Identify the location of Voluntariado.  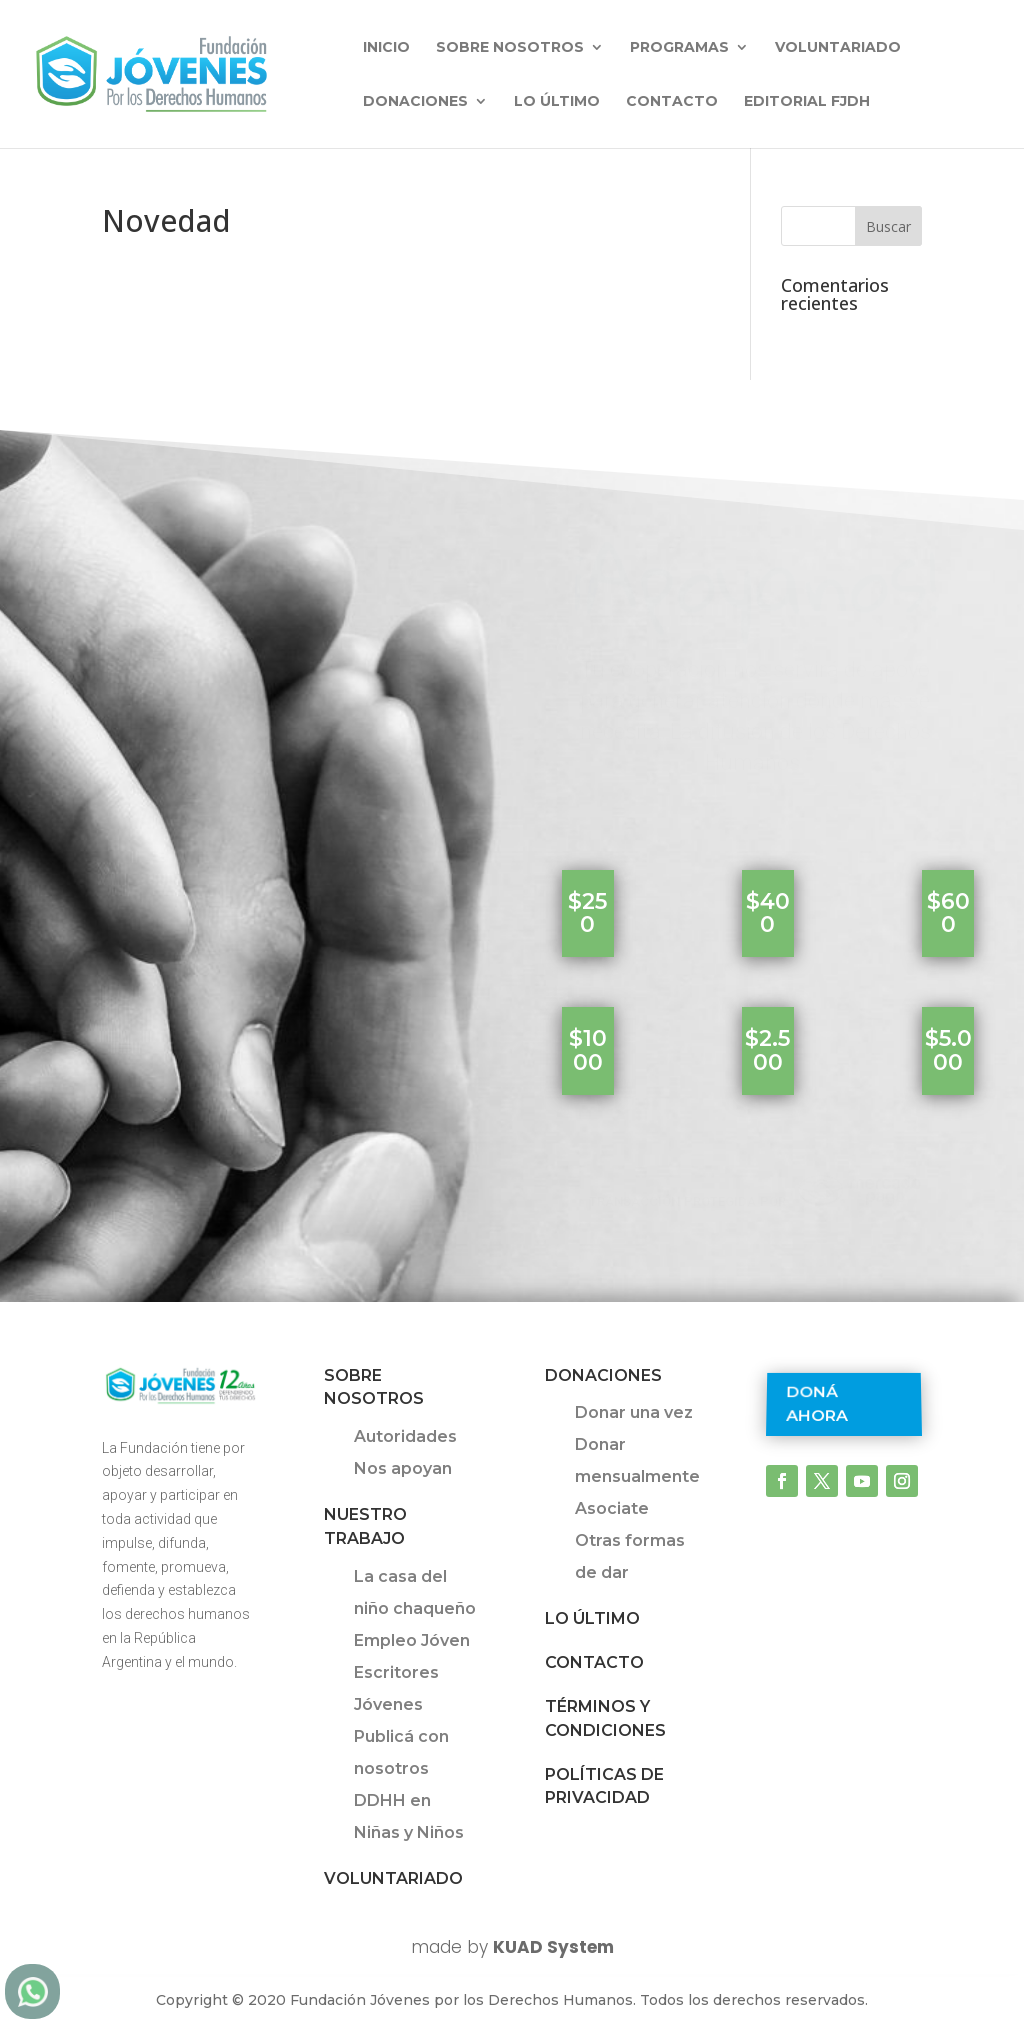
(838, 48).